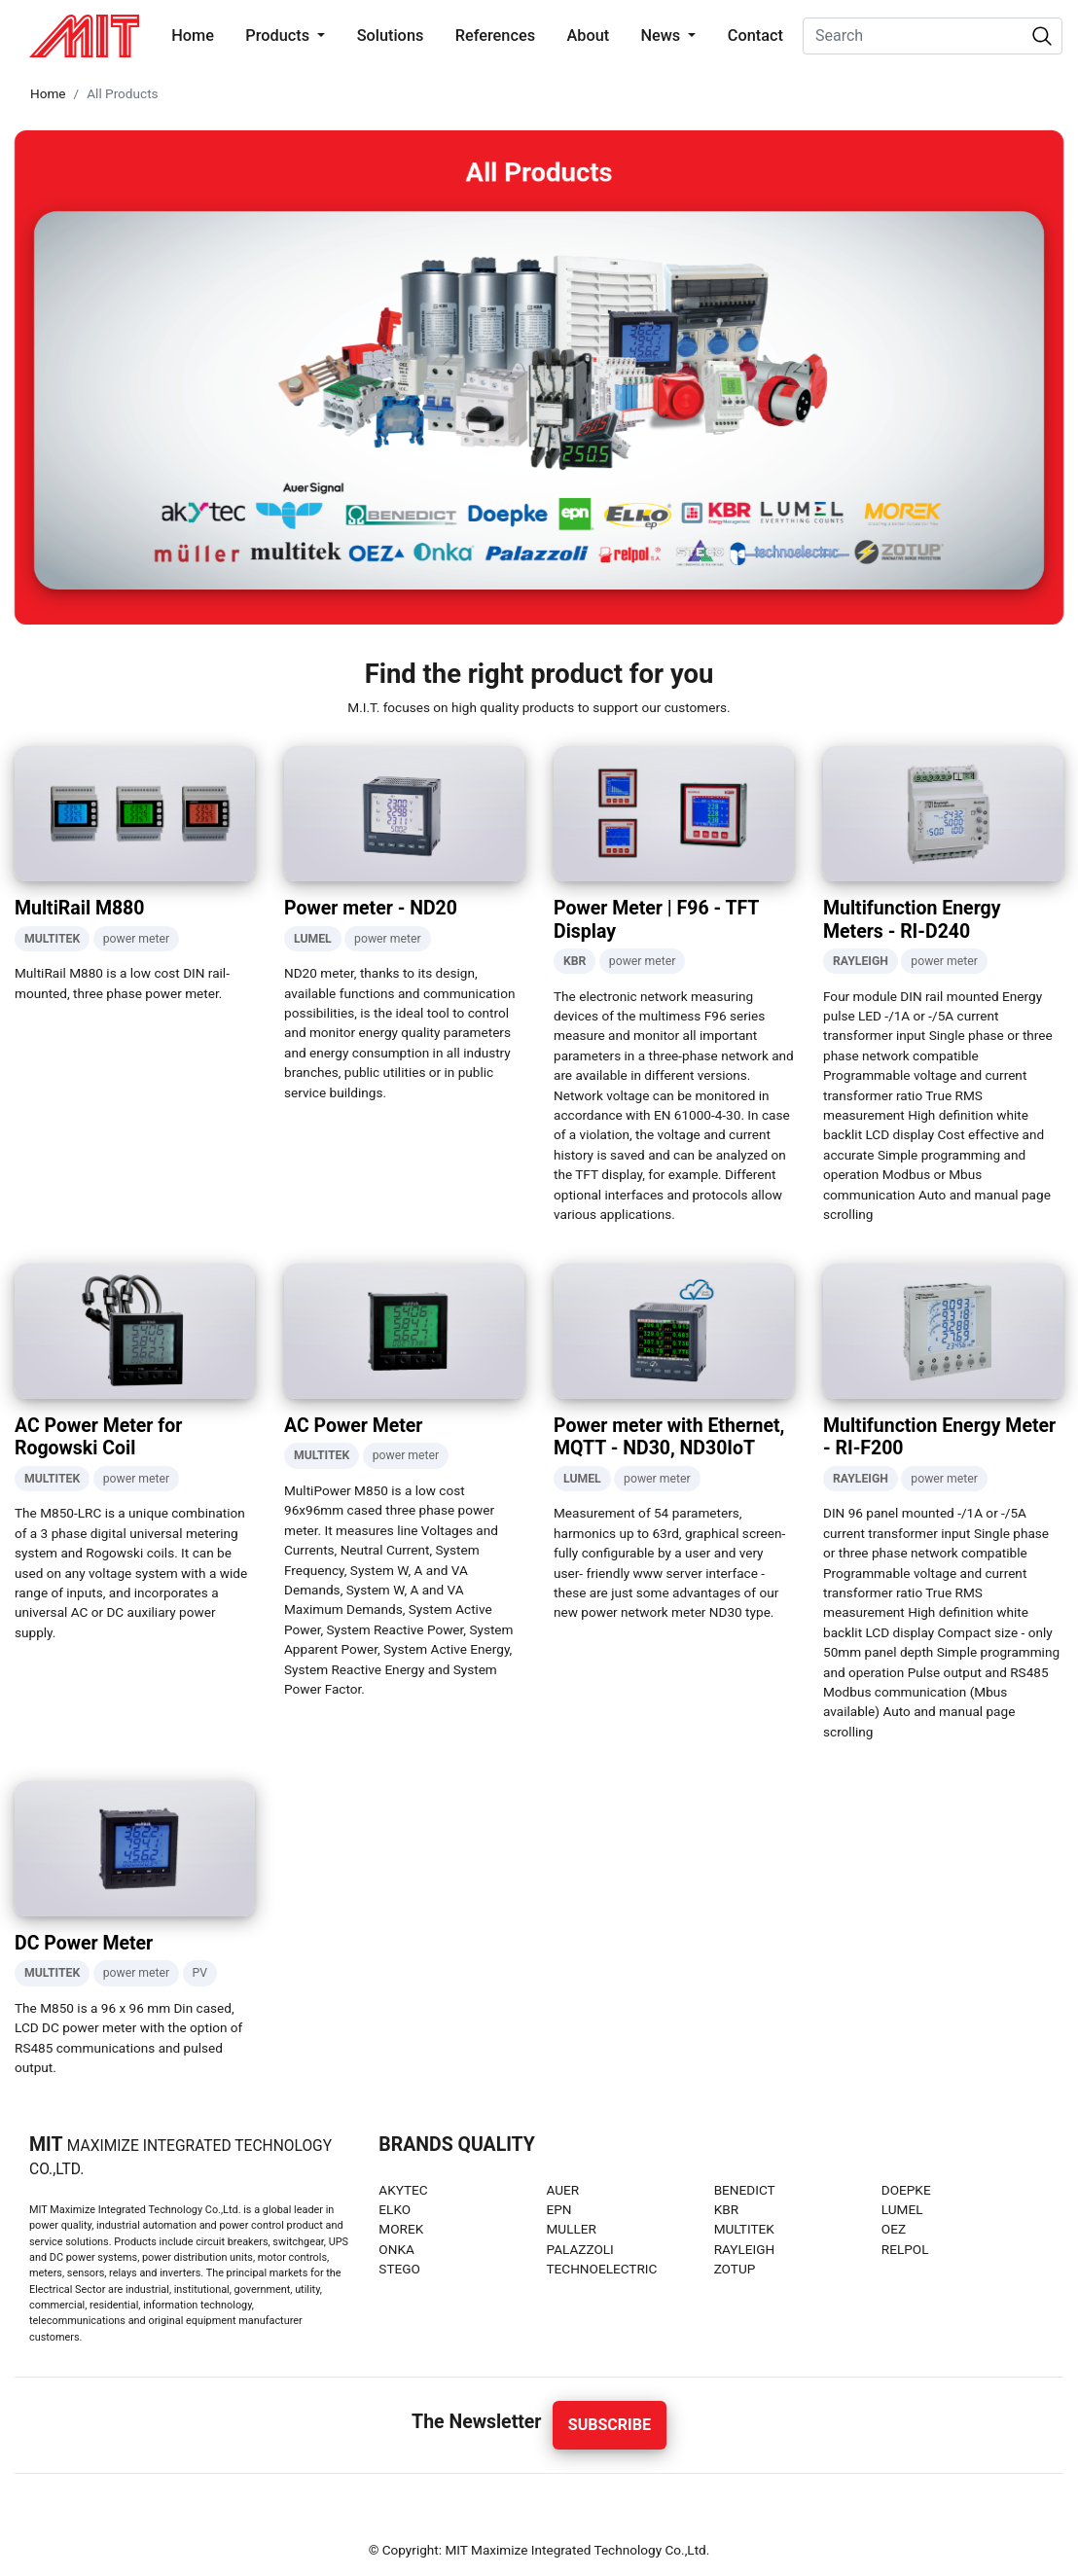  What do you see at coordinates (893, 2228) in the screenshot?
I see `OEZ` at bounding box center [893, 2228].